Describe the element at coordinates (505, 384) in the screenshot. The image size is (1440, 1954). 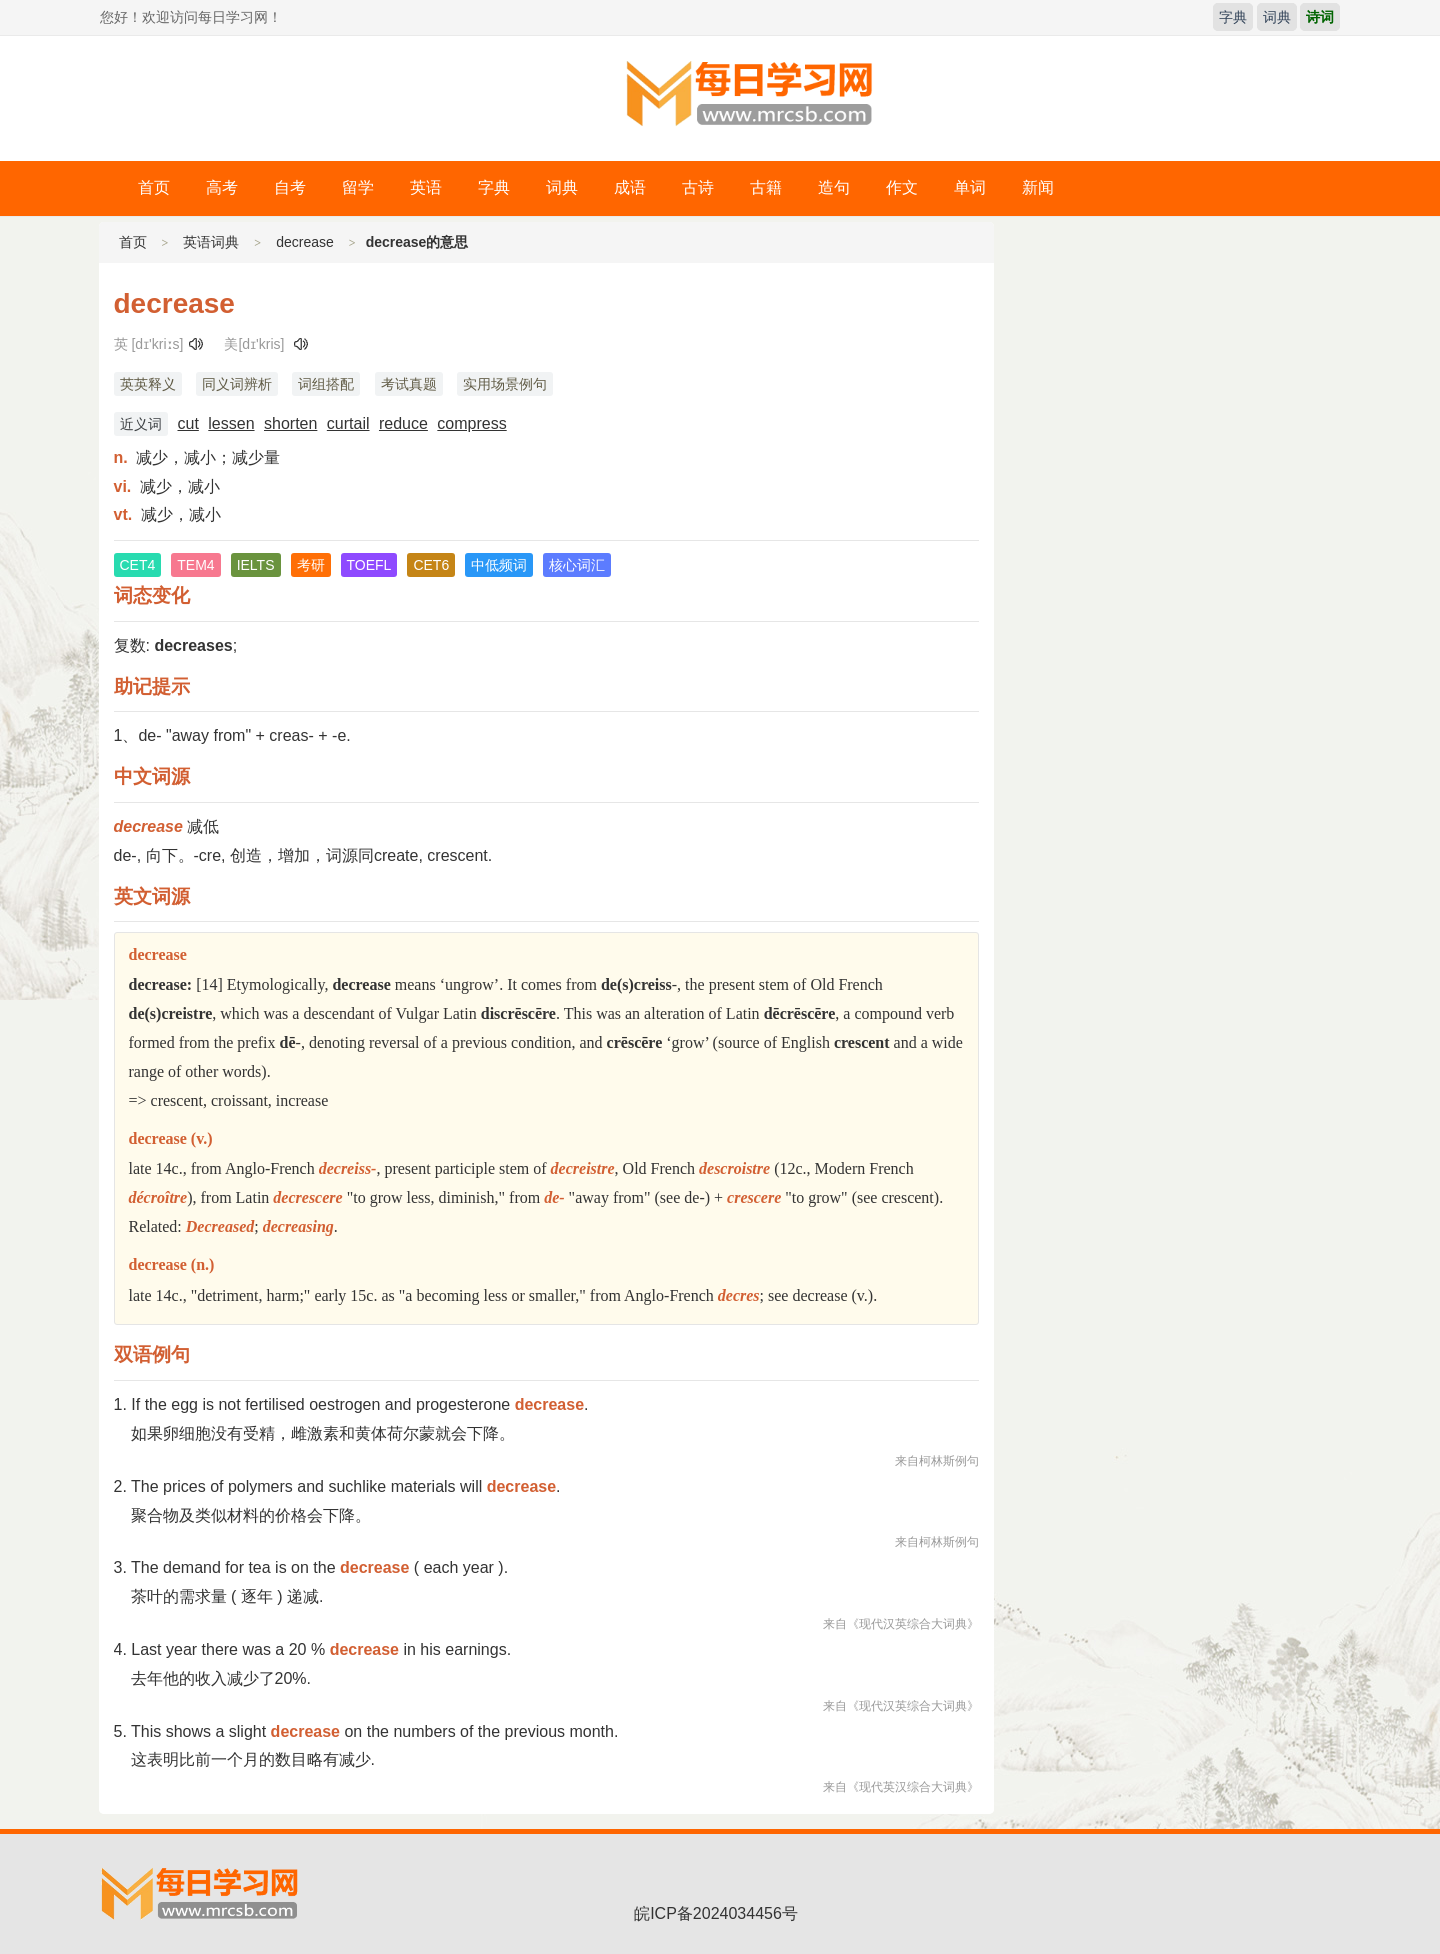
I see `实用场景例句` at that location.